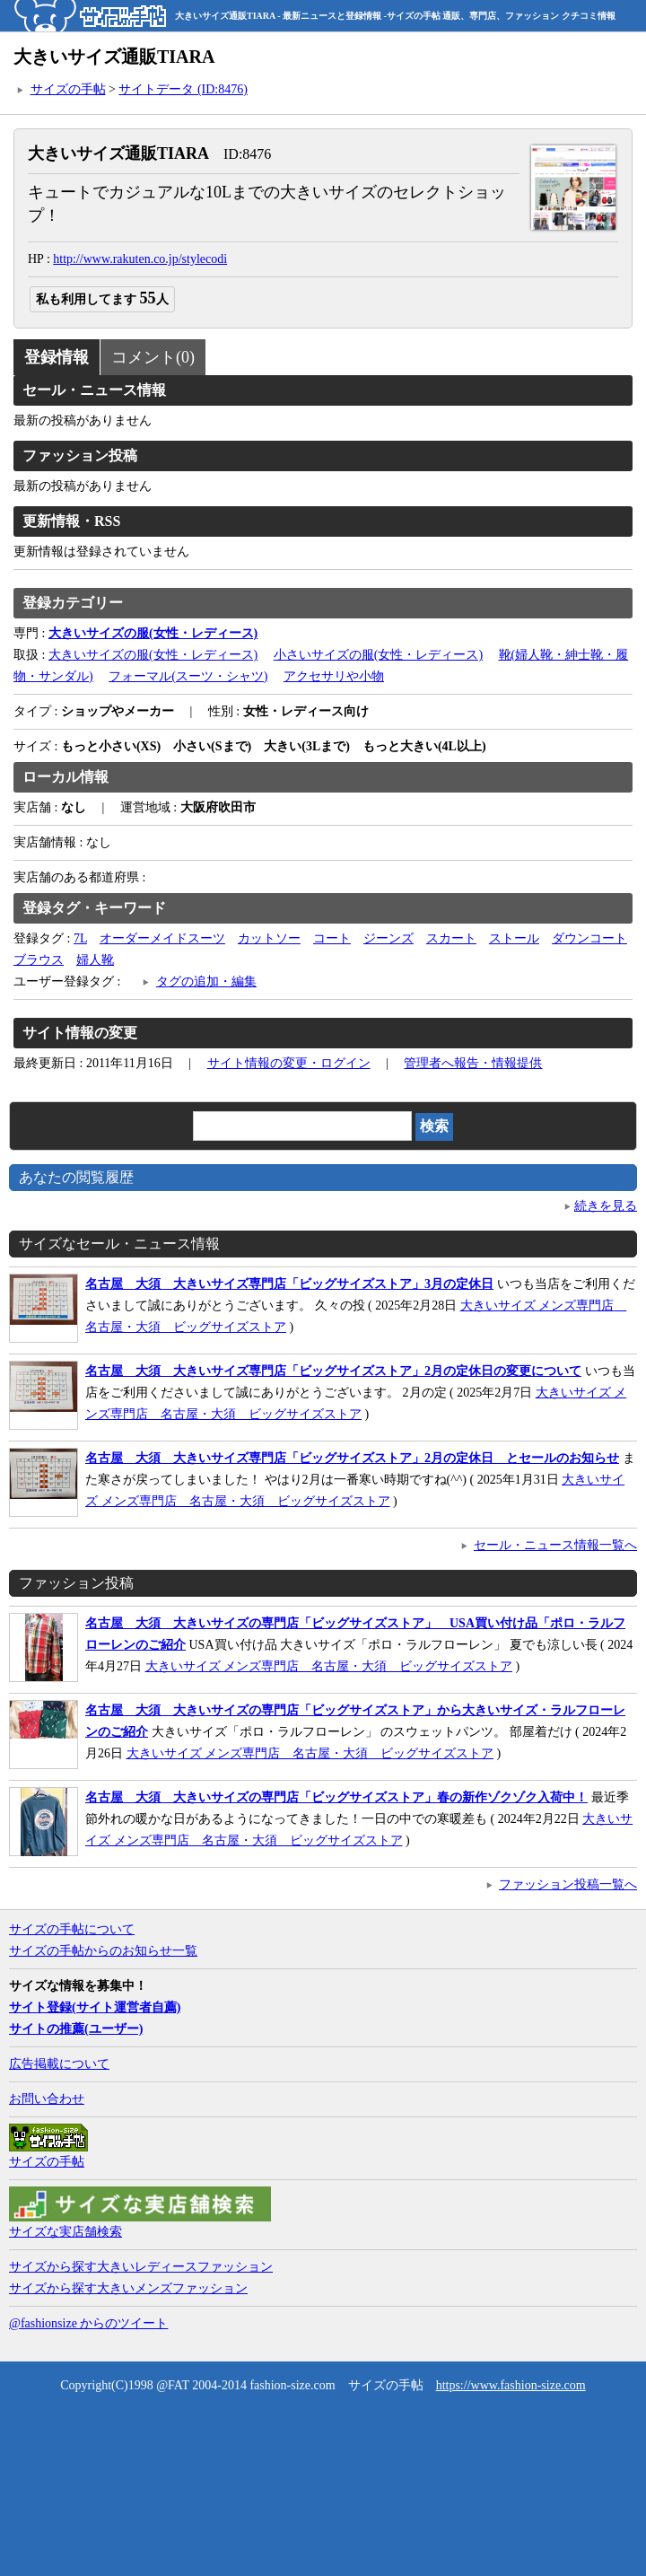 This screenshot has width=646, height=2576. I want to click on サイズから探す大きいメンズファッション, so click(128, 2288).